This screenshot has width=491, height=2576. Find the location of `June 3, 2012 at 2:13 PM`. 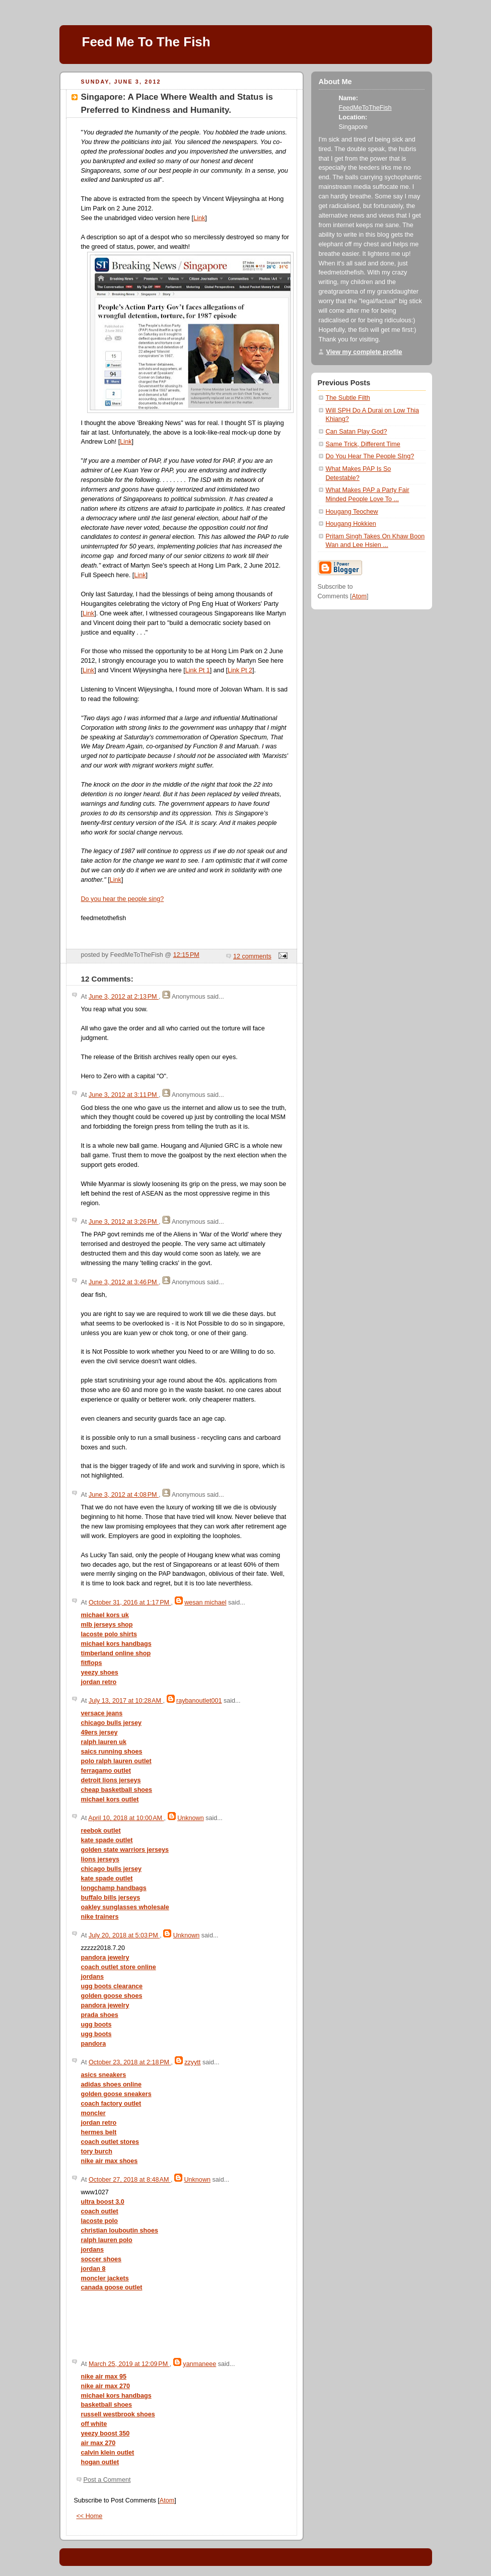

June 3, 2012 at 2:13 PM is located at coordinates (124, 996).